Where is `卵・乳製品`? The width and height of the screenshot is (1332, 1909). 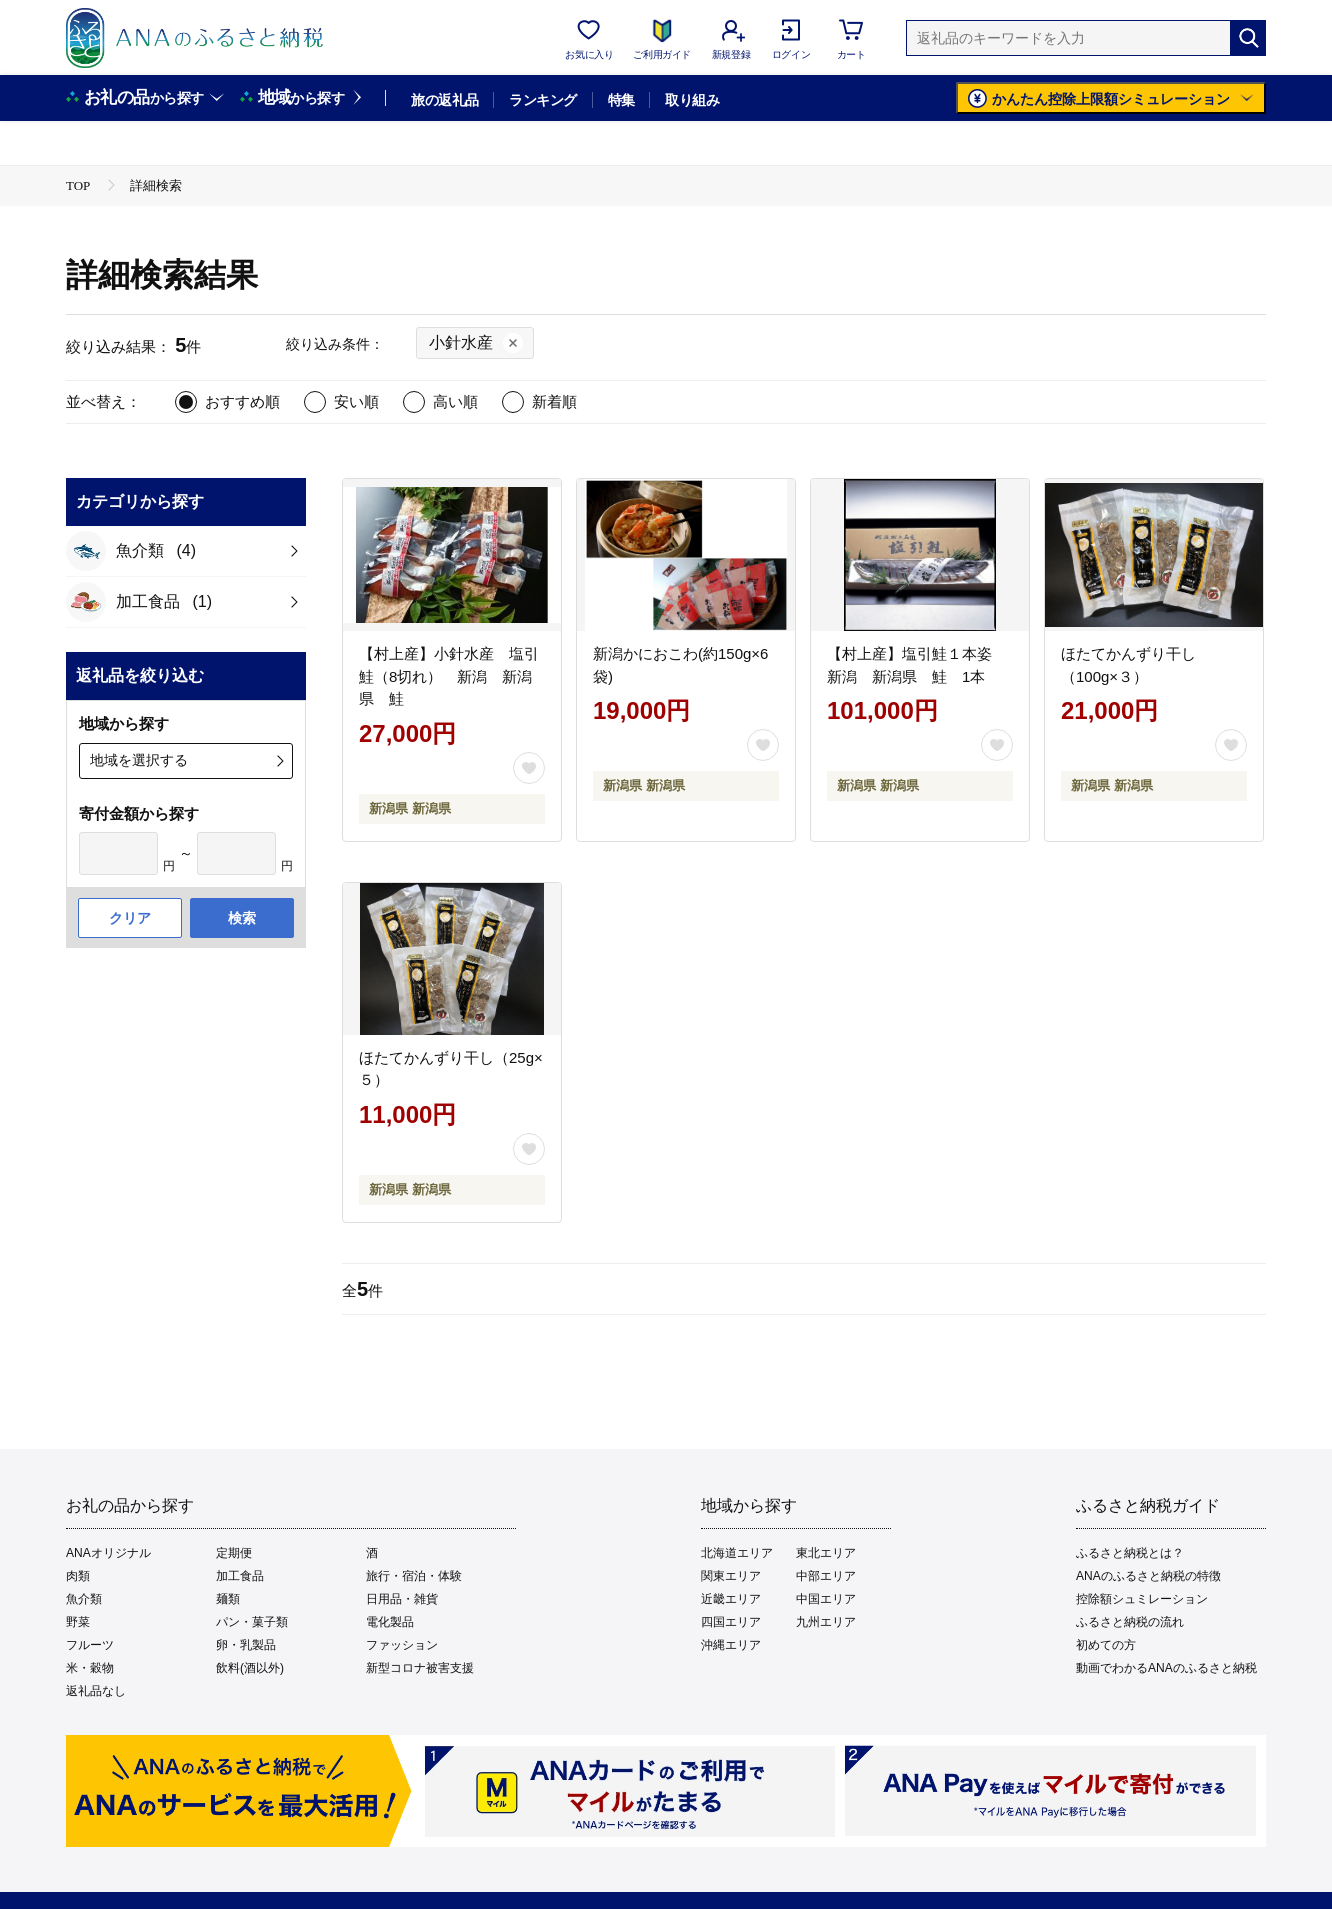
卵・乳製品 is located at coordinates (246, 1645).